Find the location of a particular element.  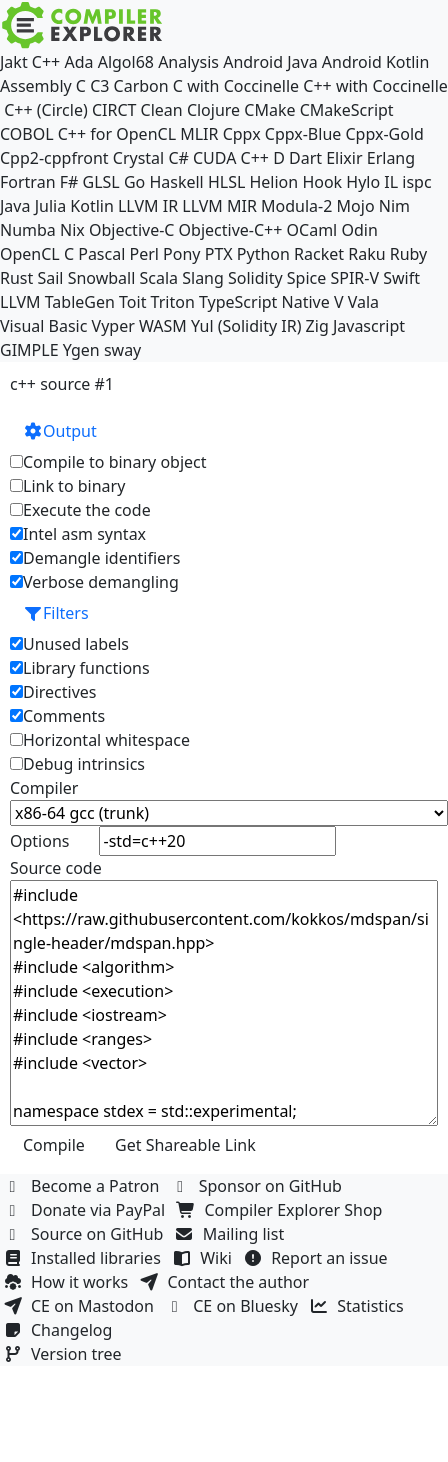

Crystal is located at coordinates (138, 158).